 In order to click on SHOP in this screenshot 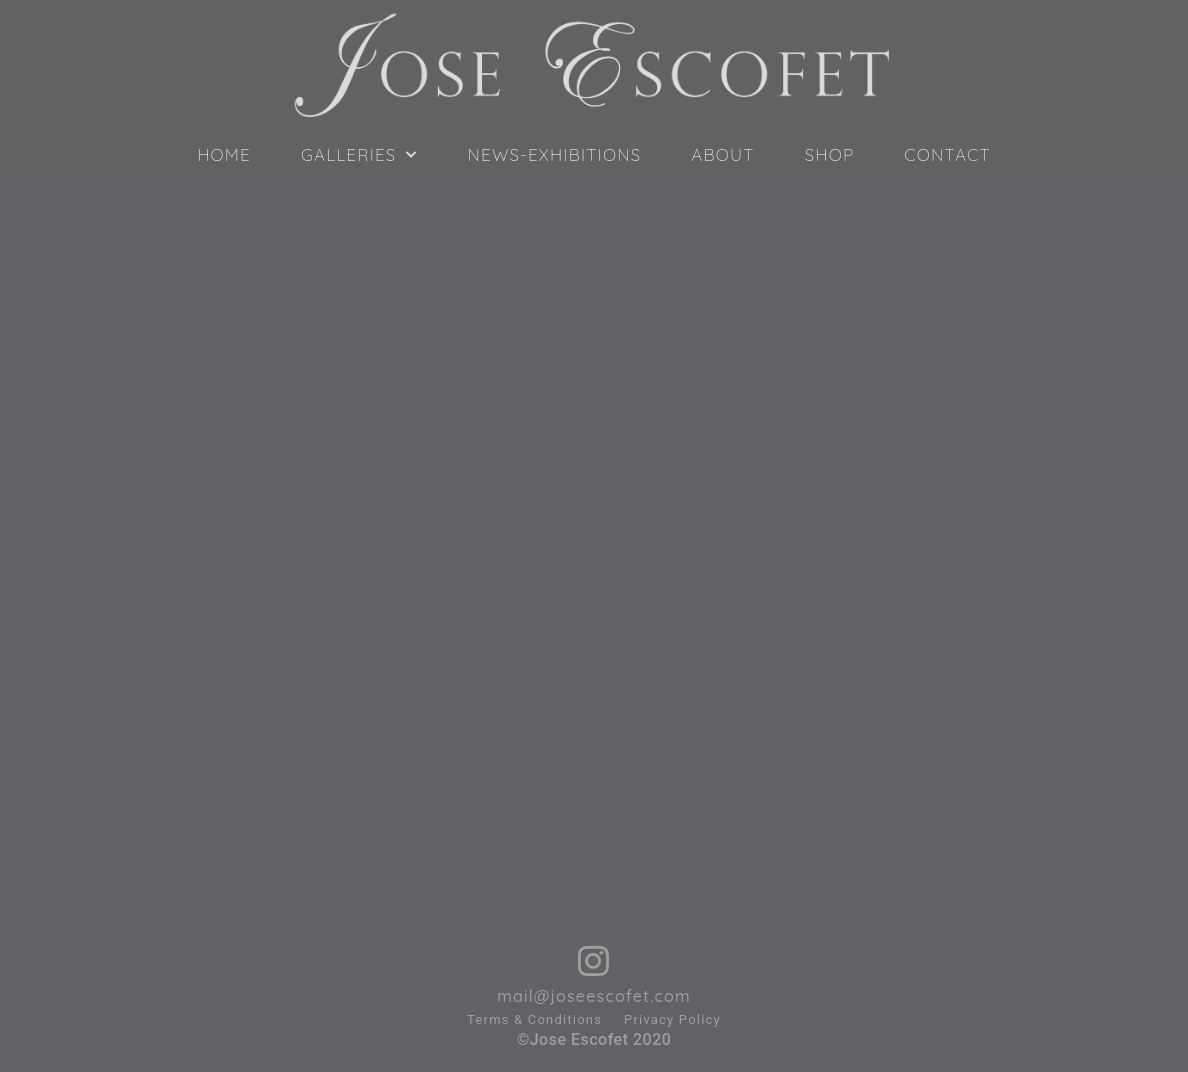, I will do `click(830, 155)`.